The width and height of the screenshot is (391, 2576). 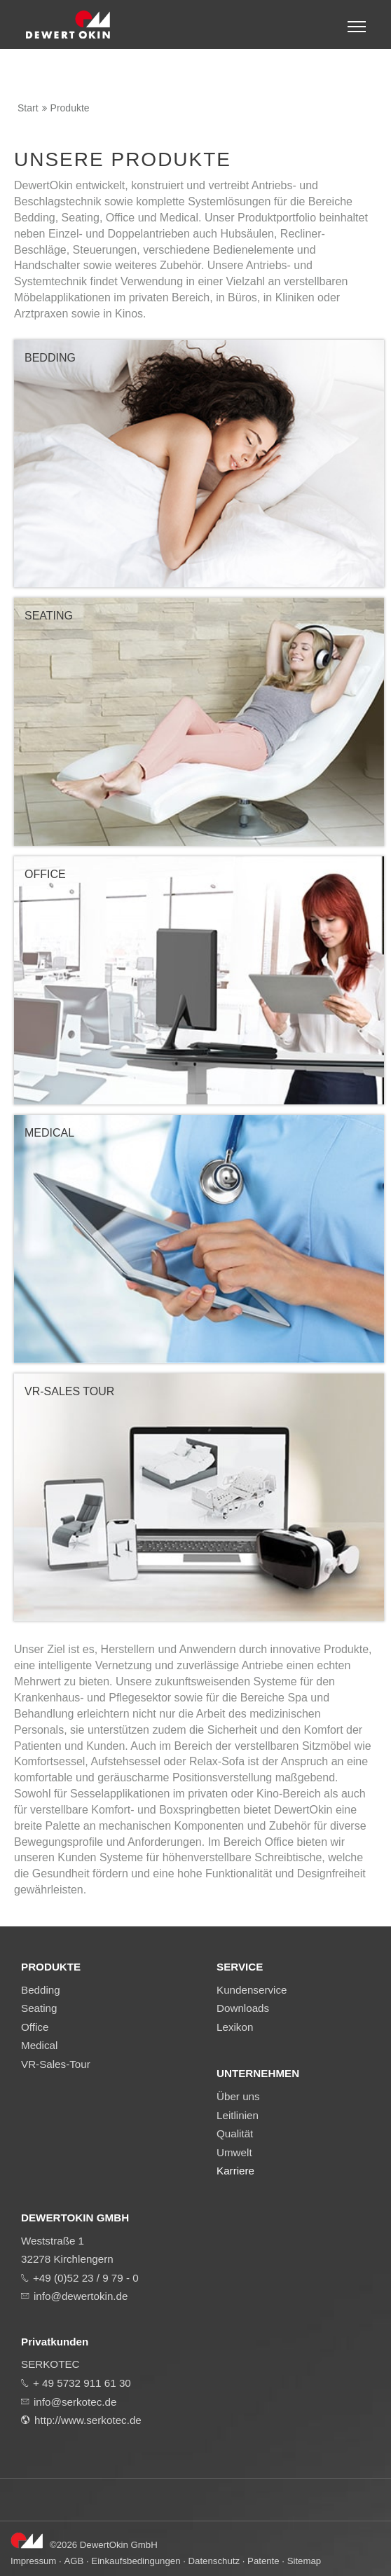 I want to click on Bedding, so click(x=40, y=1990).